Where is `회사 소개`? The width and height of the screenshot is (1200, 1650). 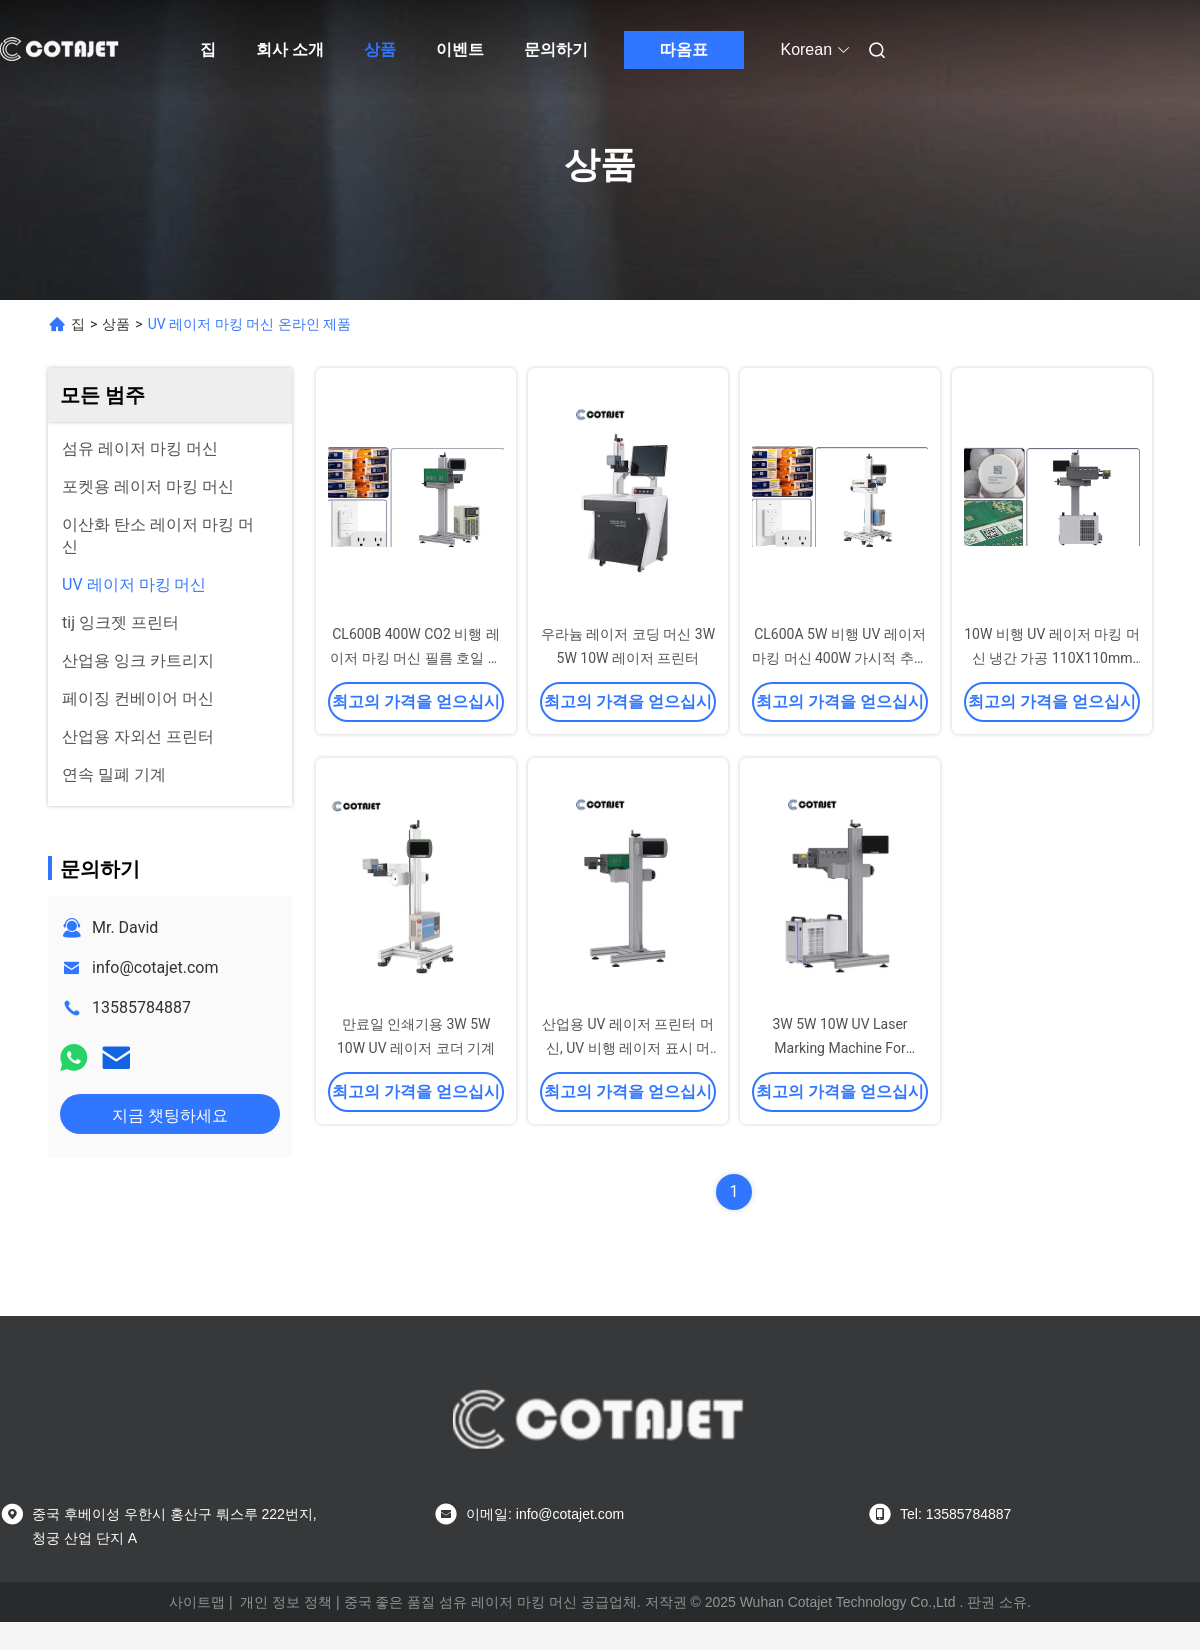 회사 소개 is located at coordinates (290, 49).